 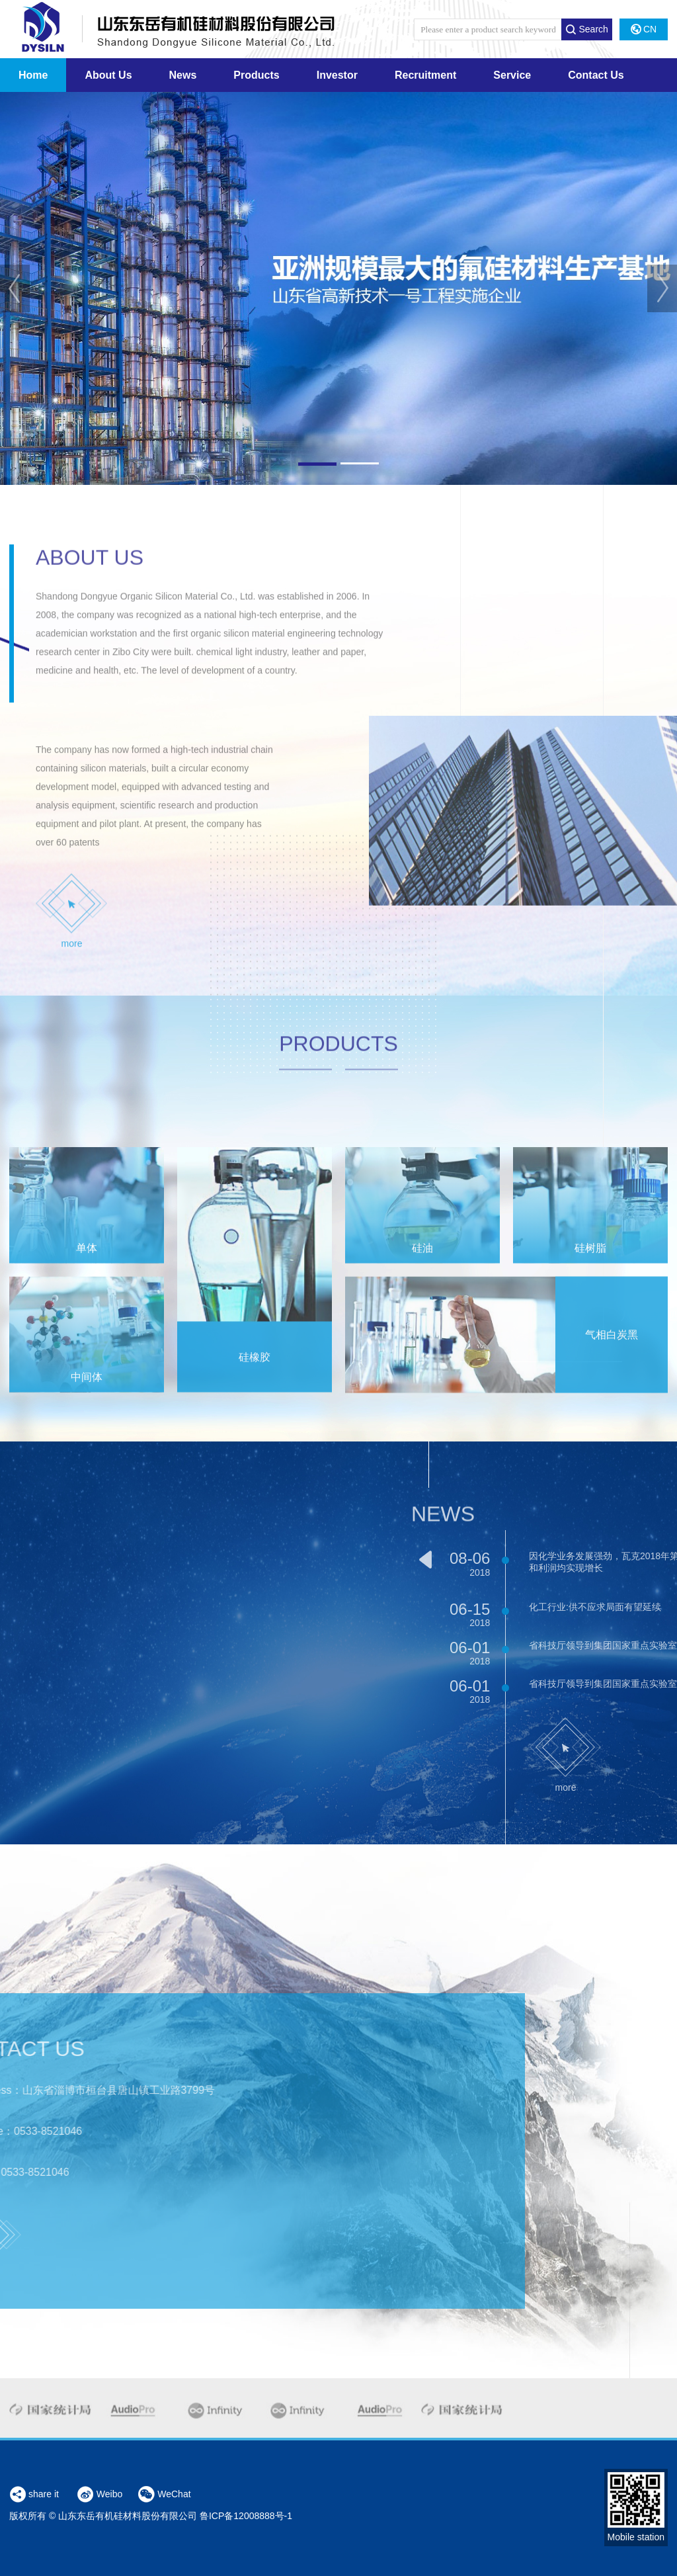 I want to click on share it, so click(x=34, y=2494).